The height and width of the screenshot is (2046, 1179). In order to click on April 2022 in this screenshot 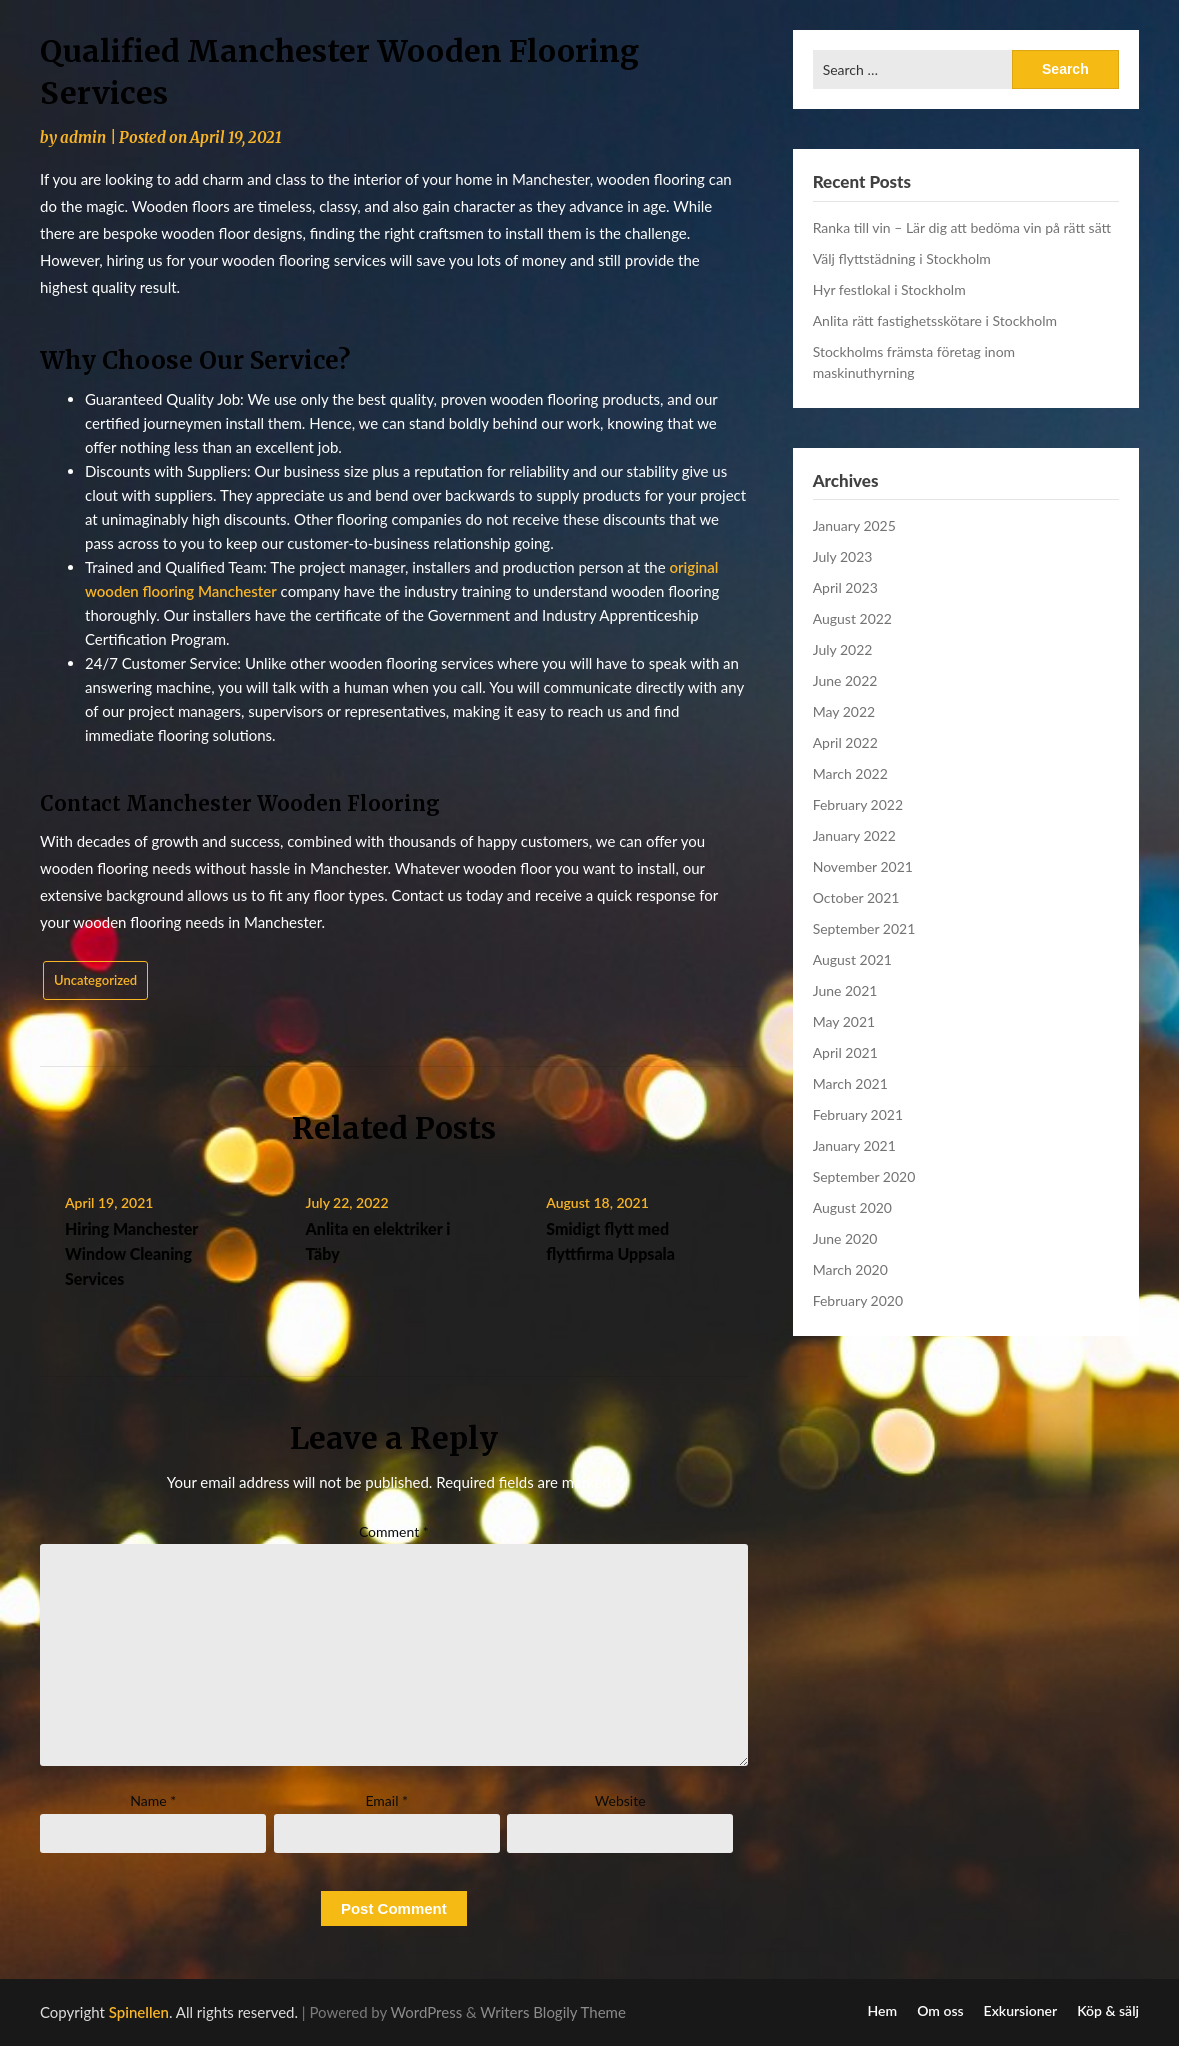, I will do `click(845, 742)`.